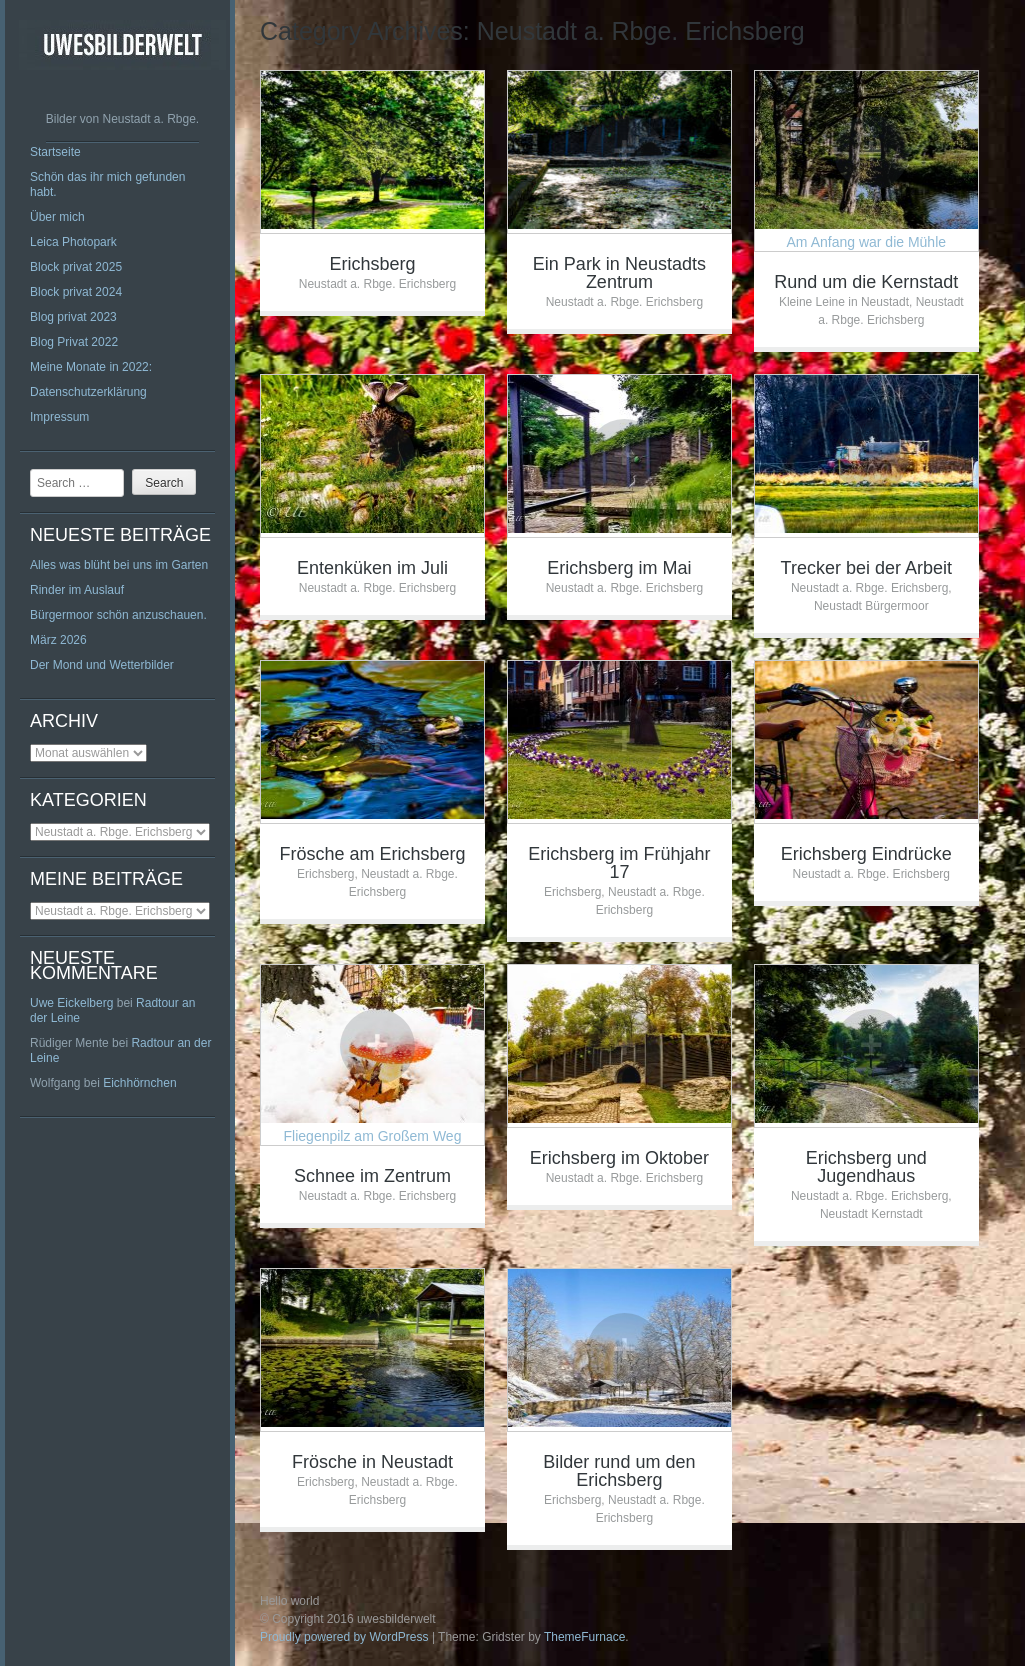 The image size is (1025, 1666). Describe the element at coordinates (76, 267) in the screenshot. I see `Block privat 2025` at that location.